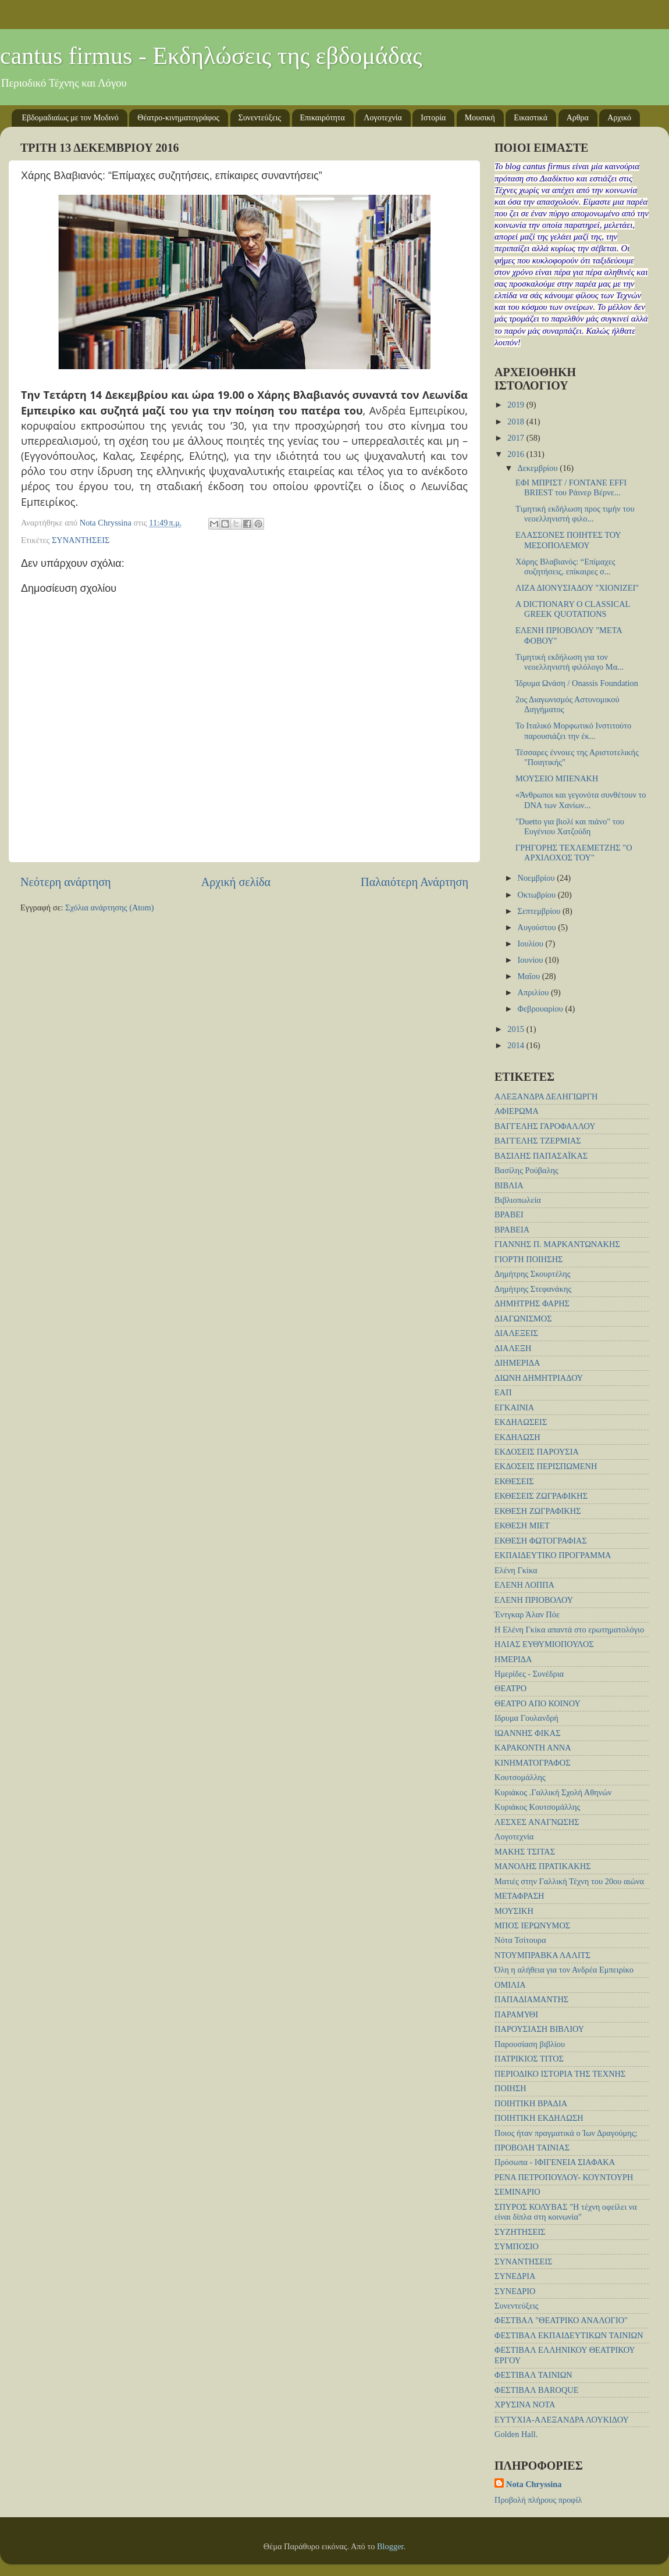 Image resolution: width=669 pixels, height=2576 pixels. Describe the element at coordinates (514, 2291) in the screenshot. I see `ΣΥΝΕΔΡΙΟ` at that location.